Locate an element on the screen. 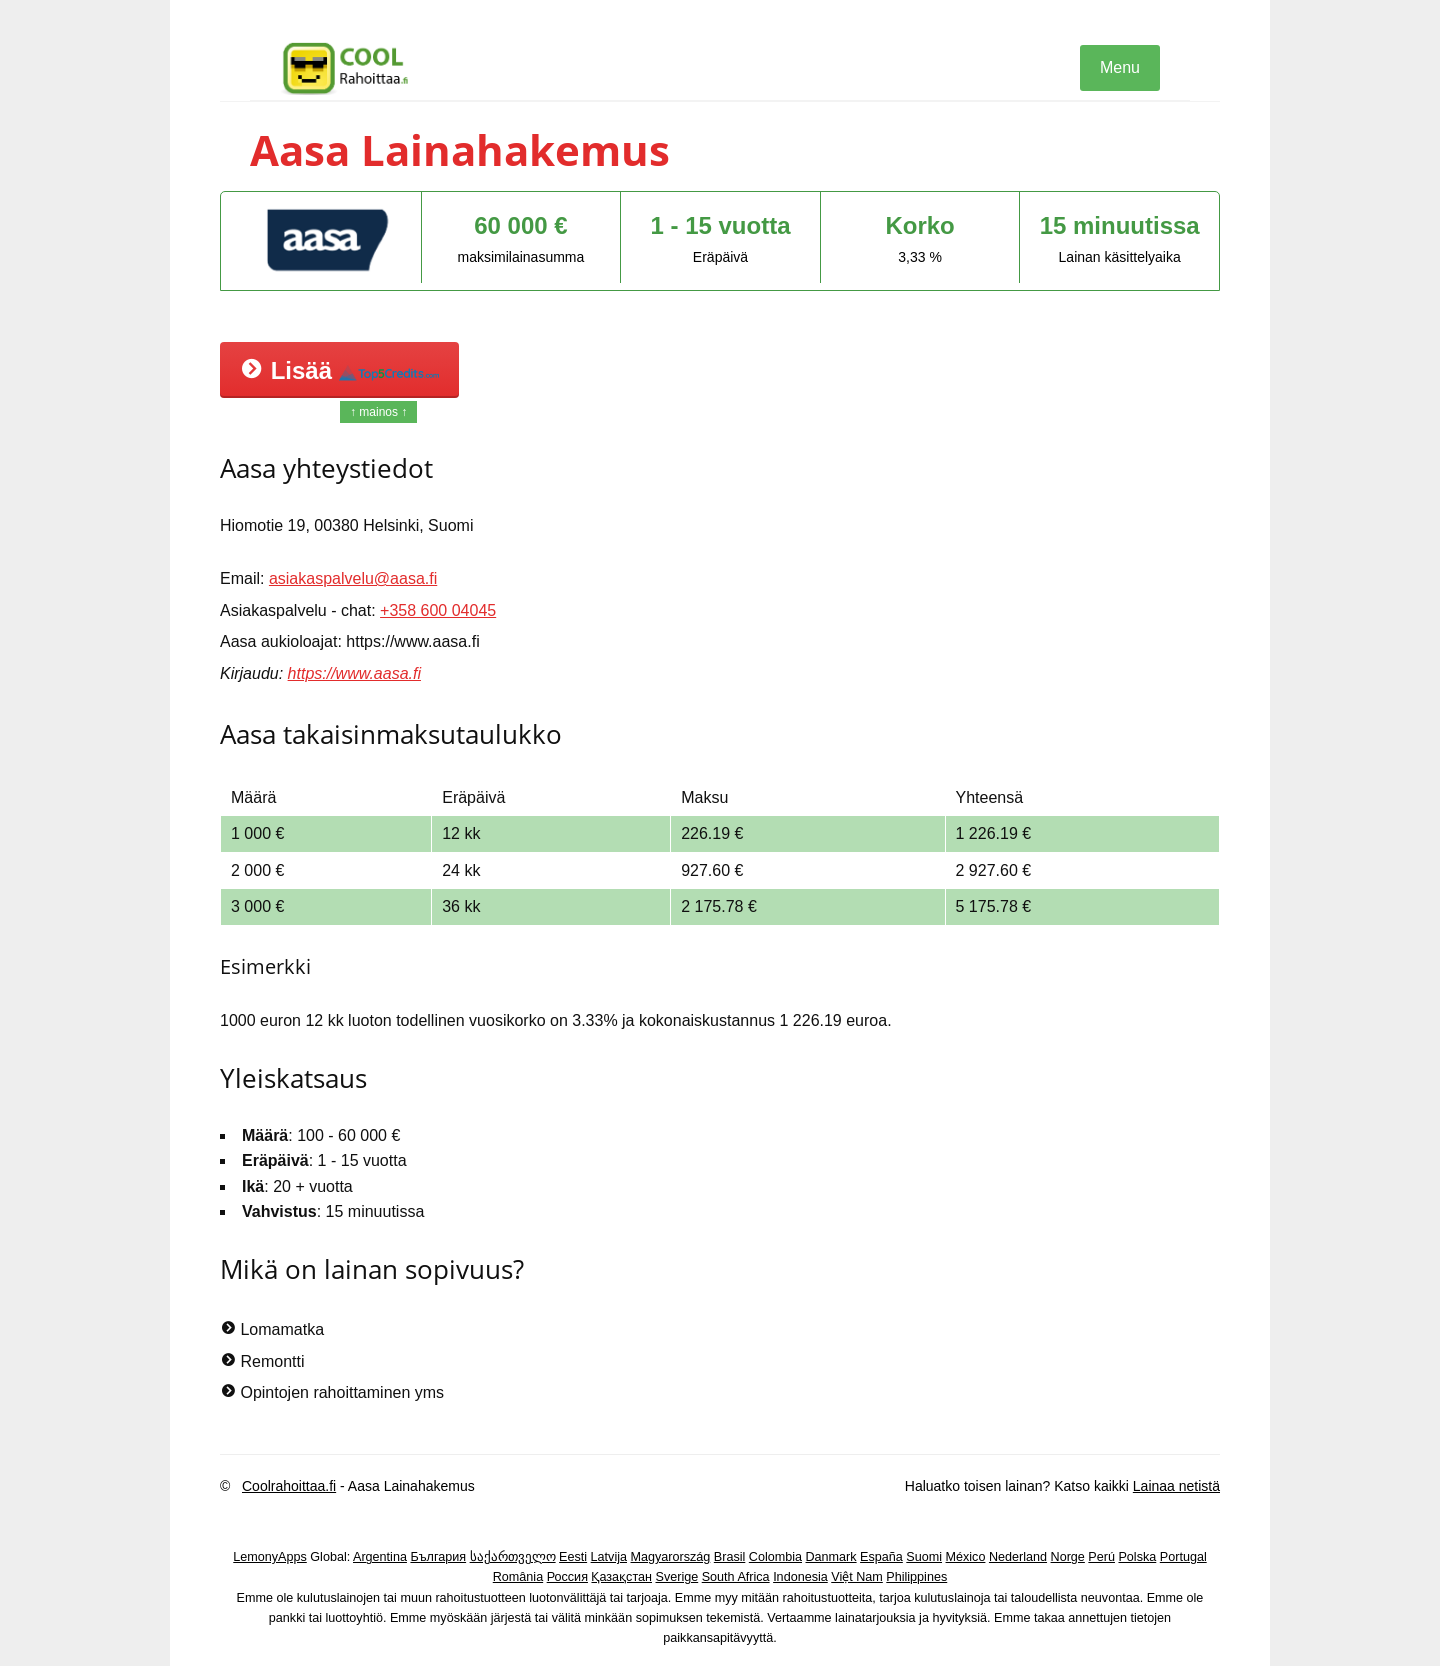 The width and height of the screenshot is (1440, 1666). LemonyApps is located at coordinates (270, 1557).